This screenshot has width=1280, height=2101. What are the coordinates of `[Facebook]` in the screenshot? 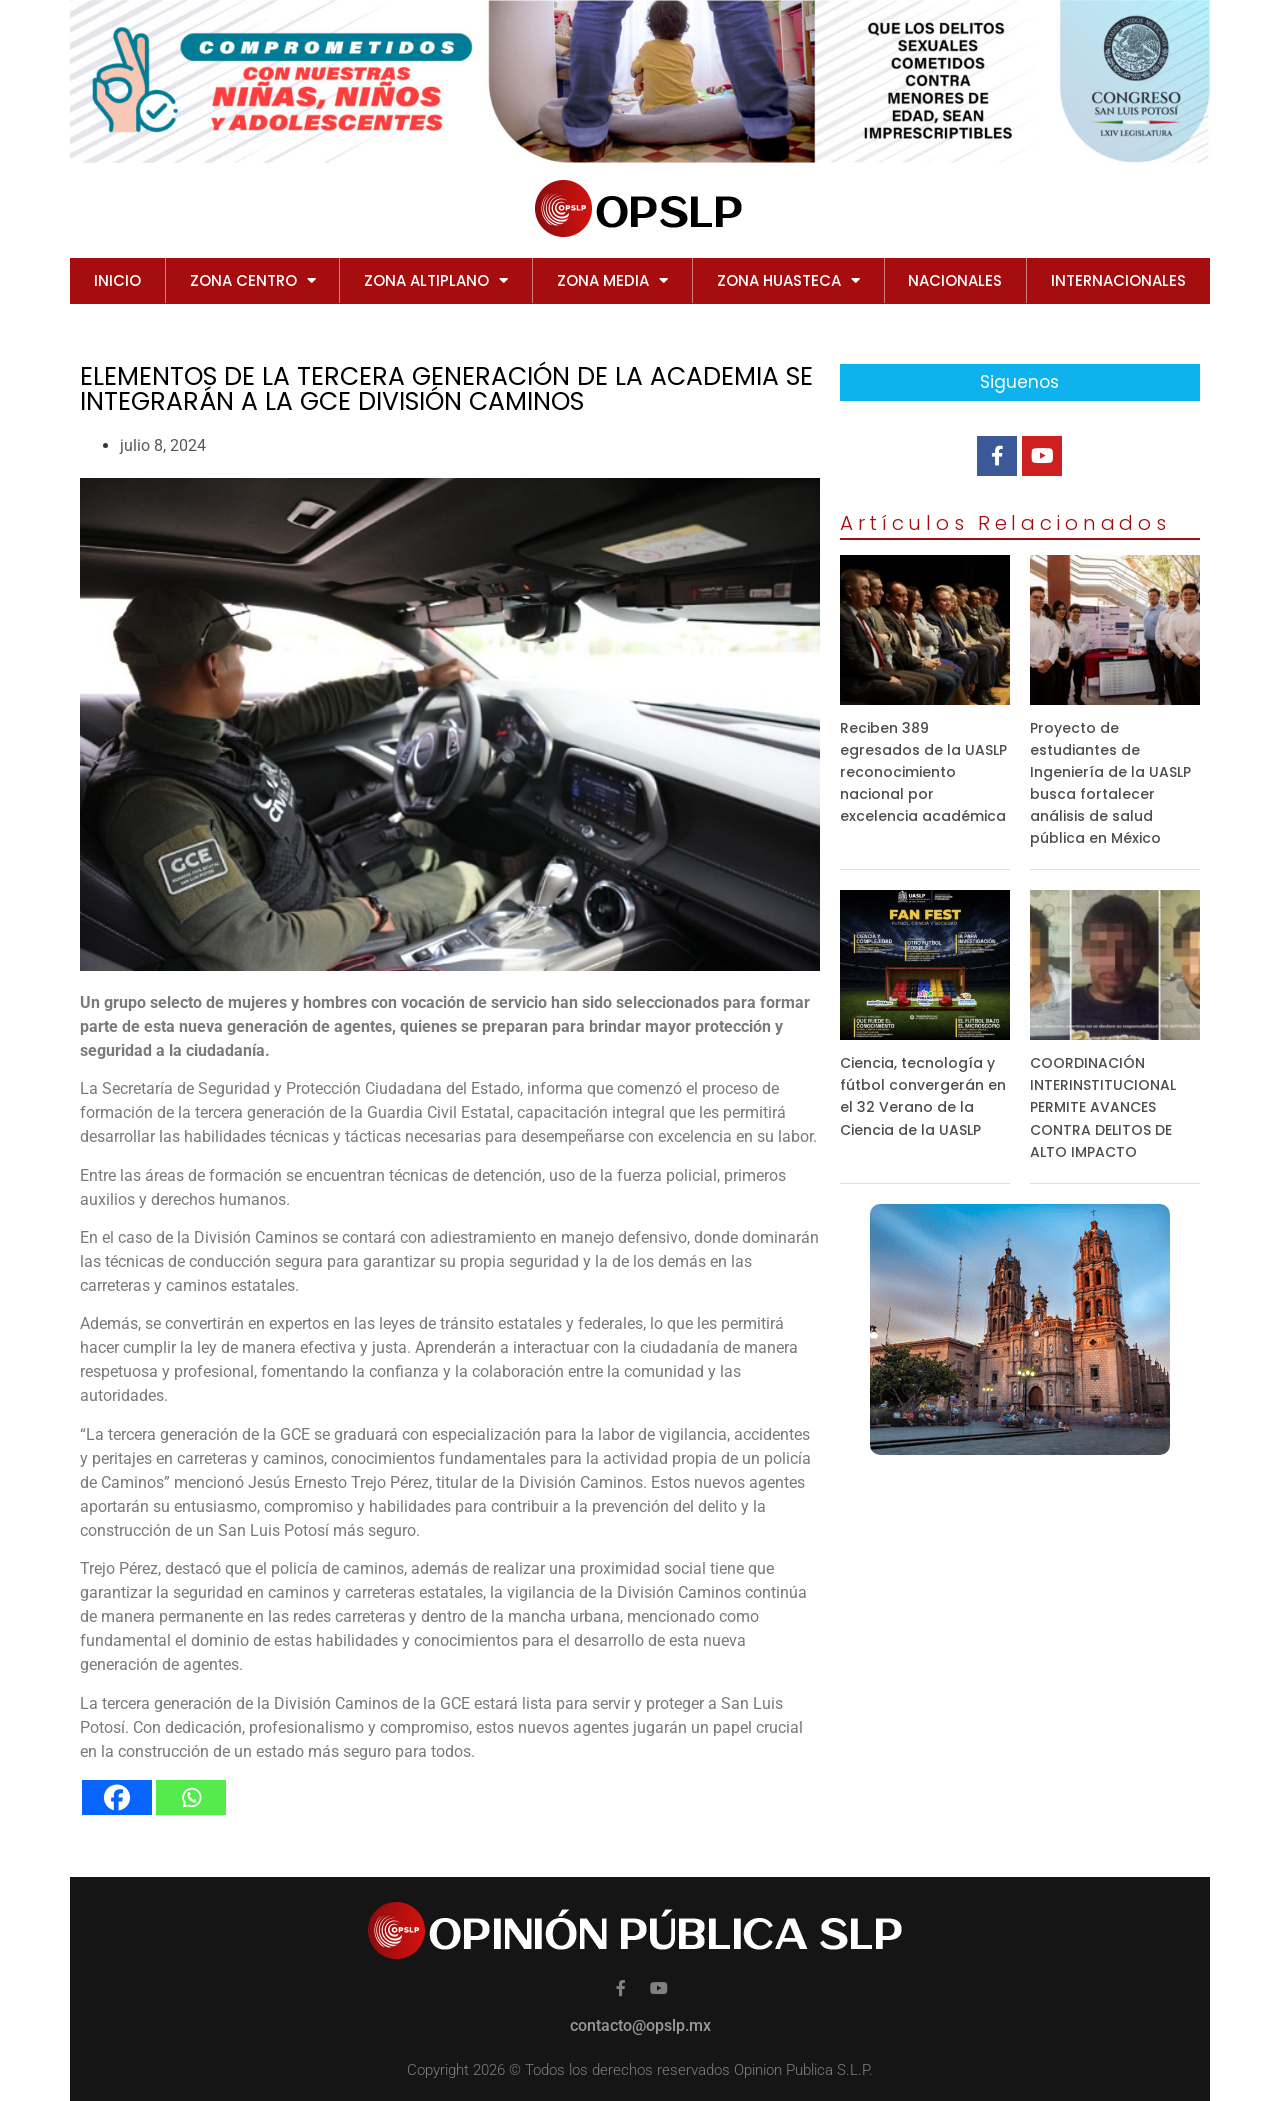 It's located at (117, 1797).